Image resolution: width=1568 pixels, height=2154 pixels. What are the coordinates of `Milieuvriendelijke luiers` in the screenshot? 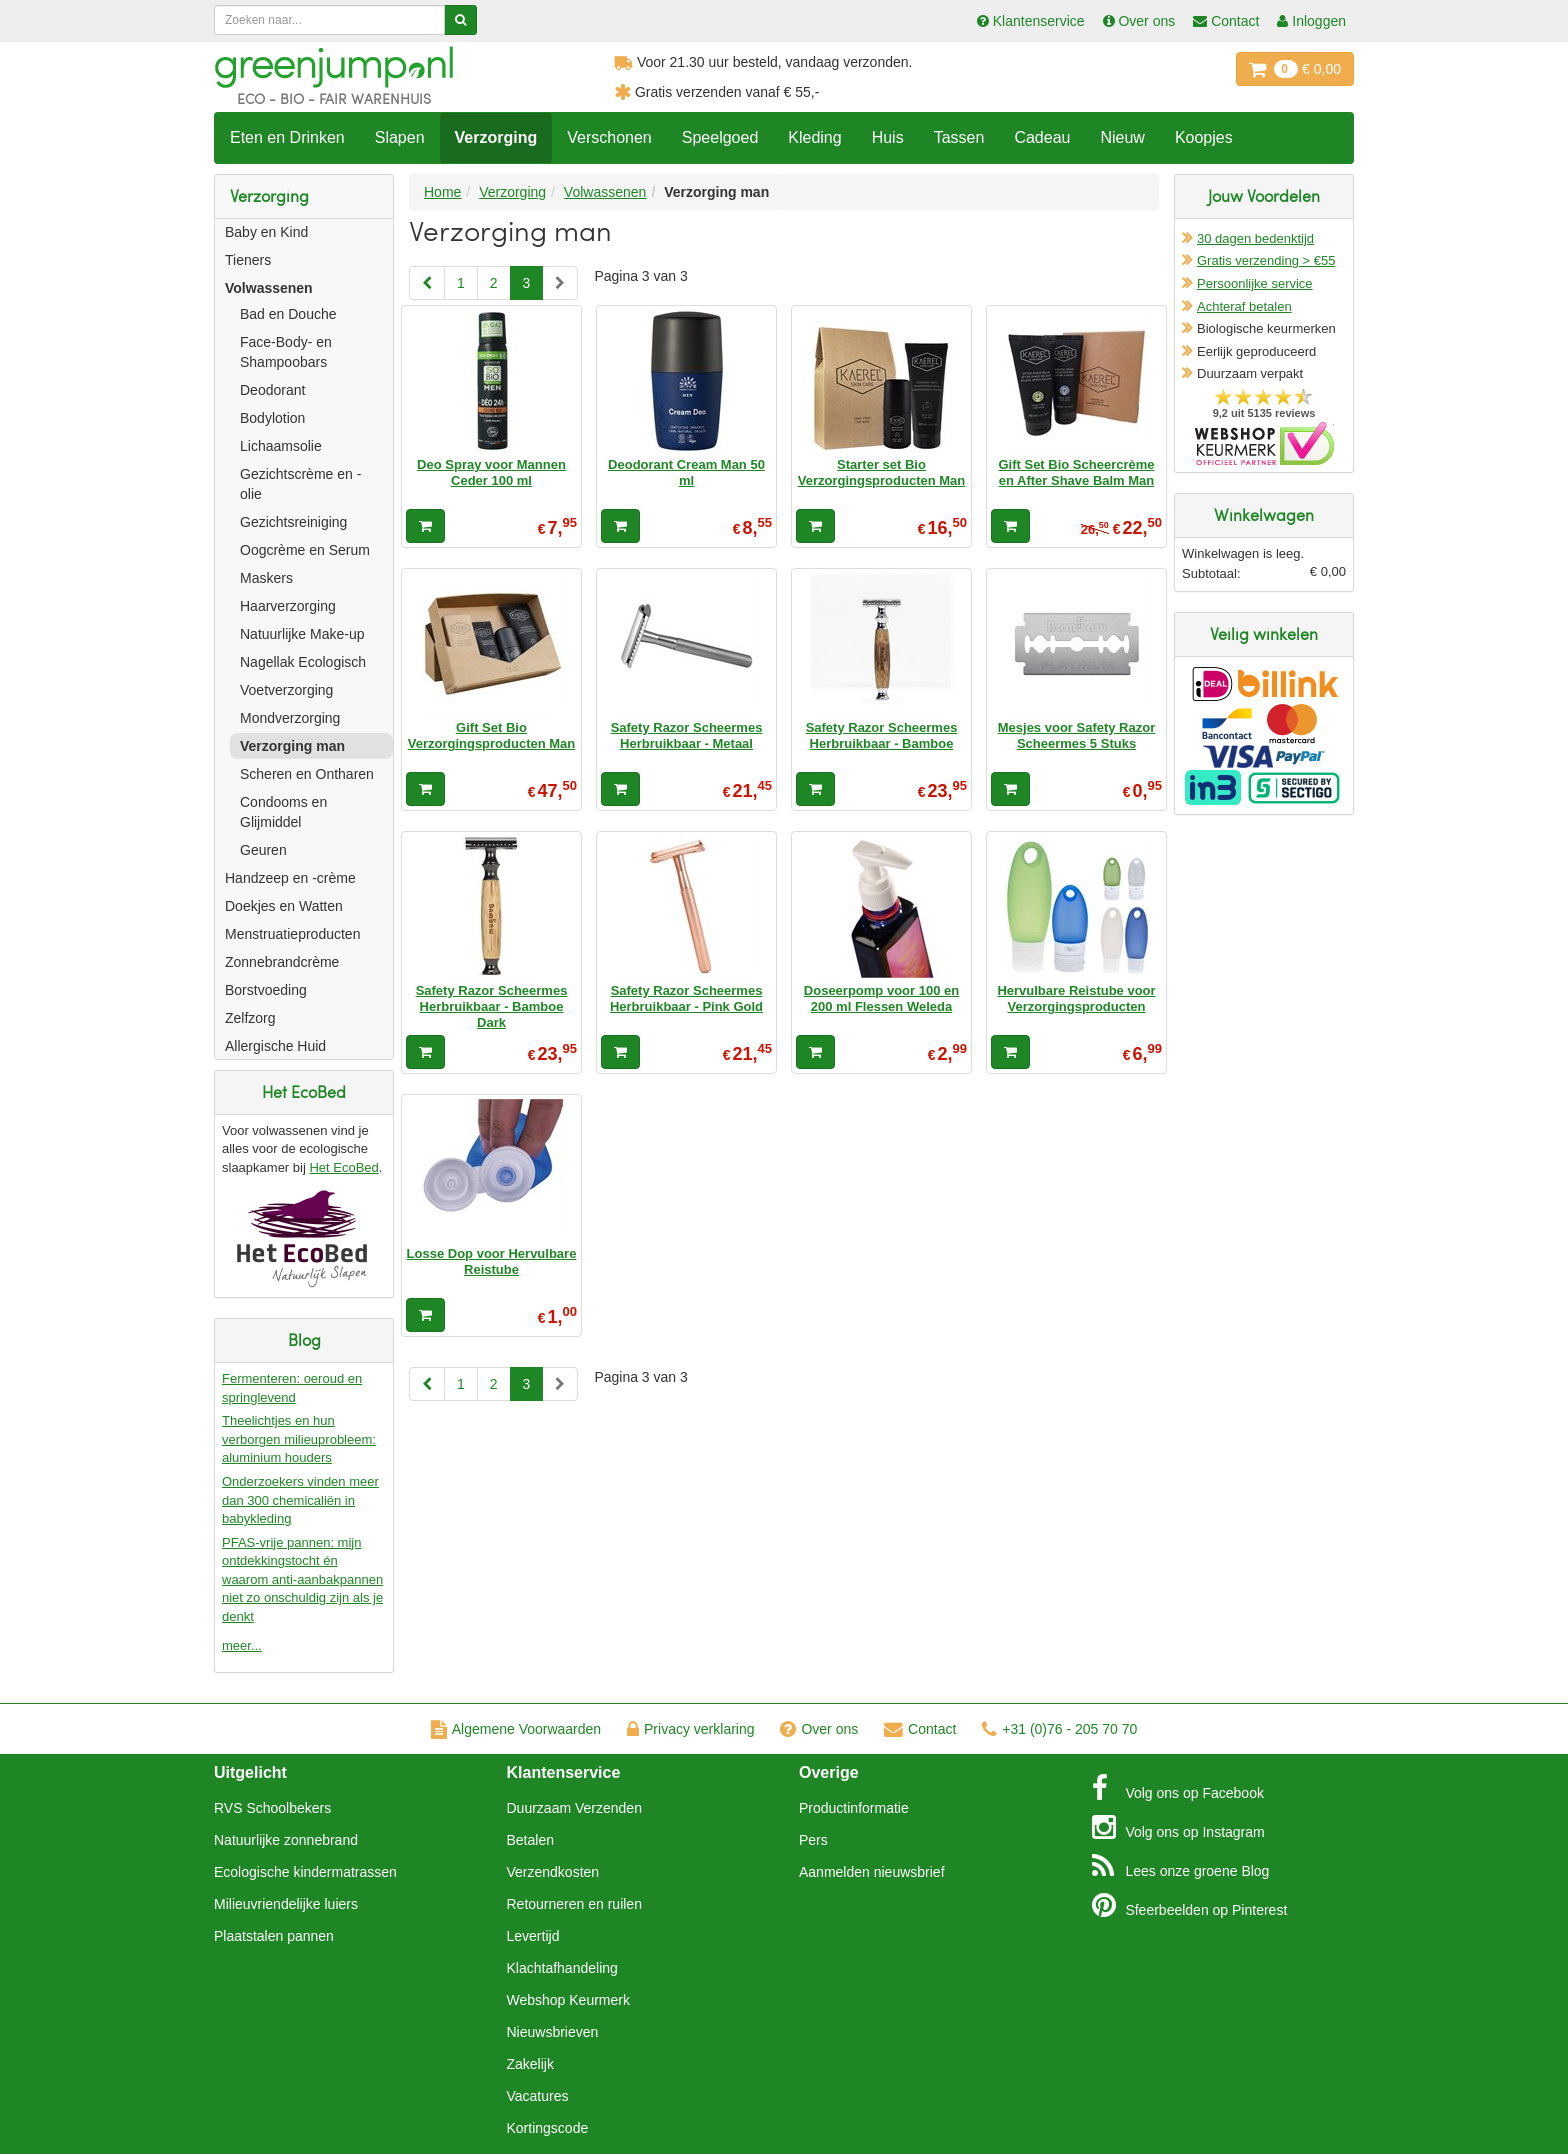 It's located at (286, 1904).